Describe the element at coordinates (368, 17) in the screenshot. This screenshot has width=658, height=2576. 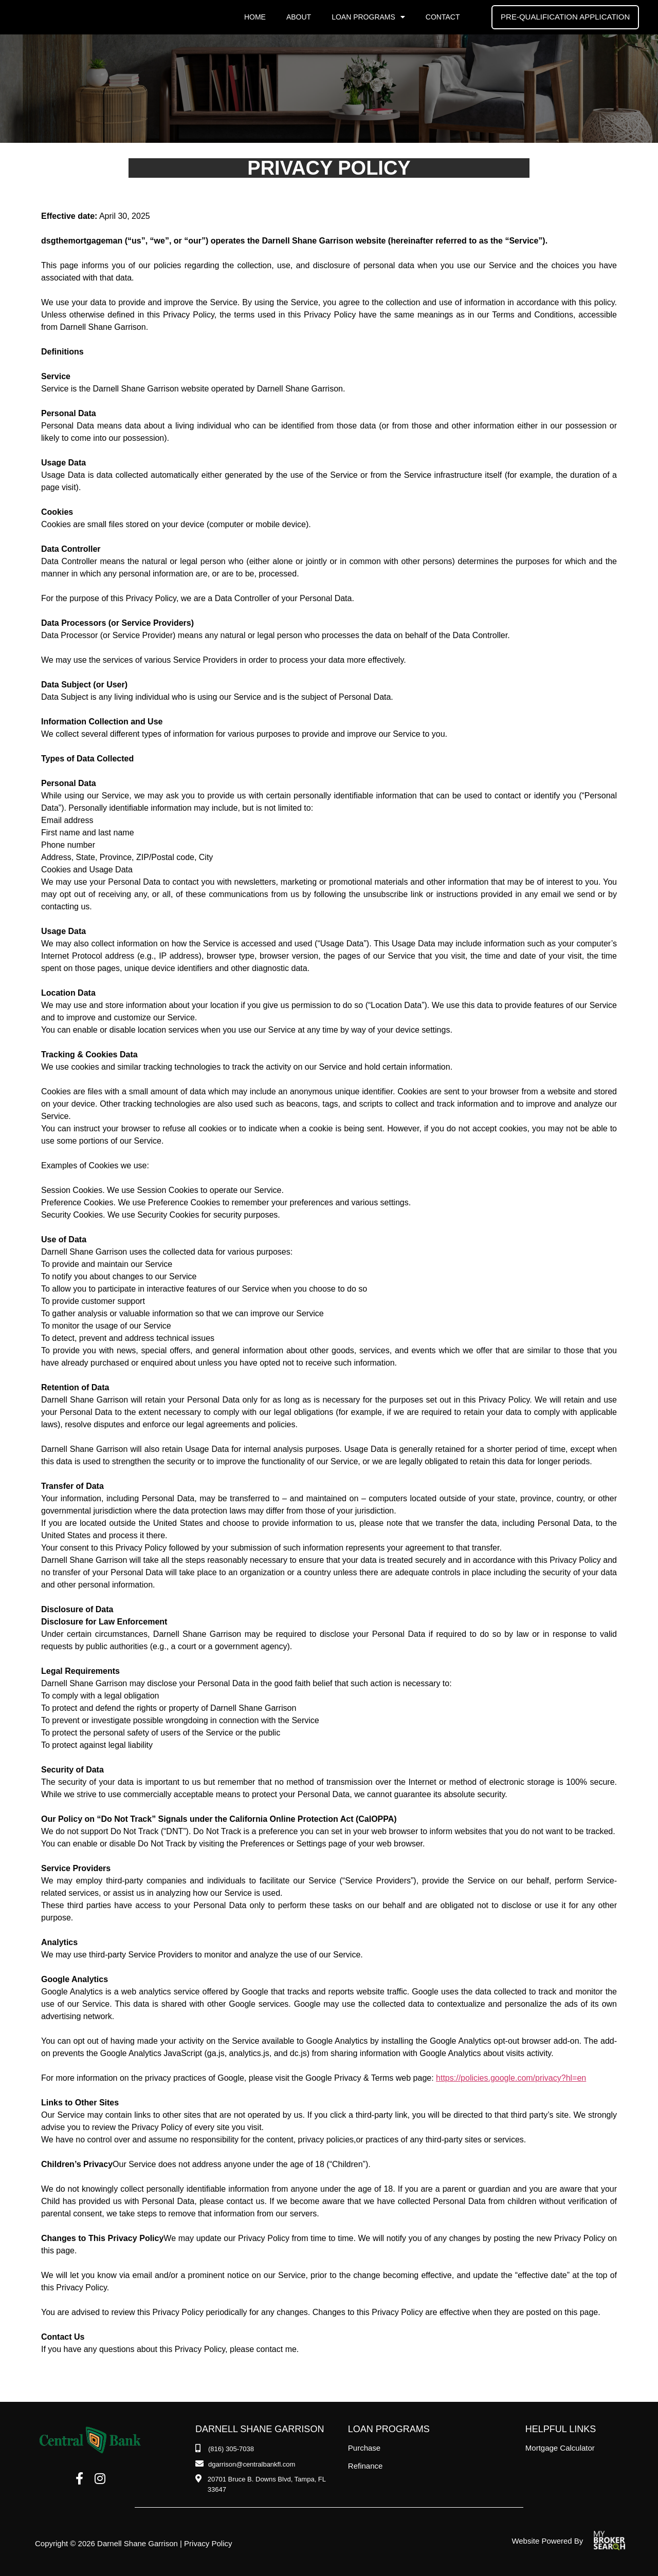
I see `Loan Programs` at that location.